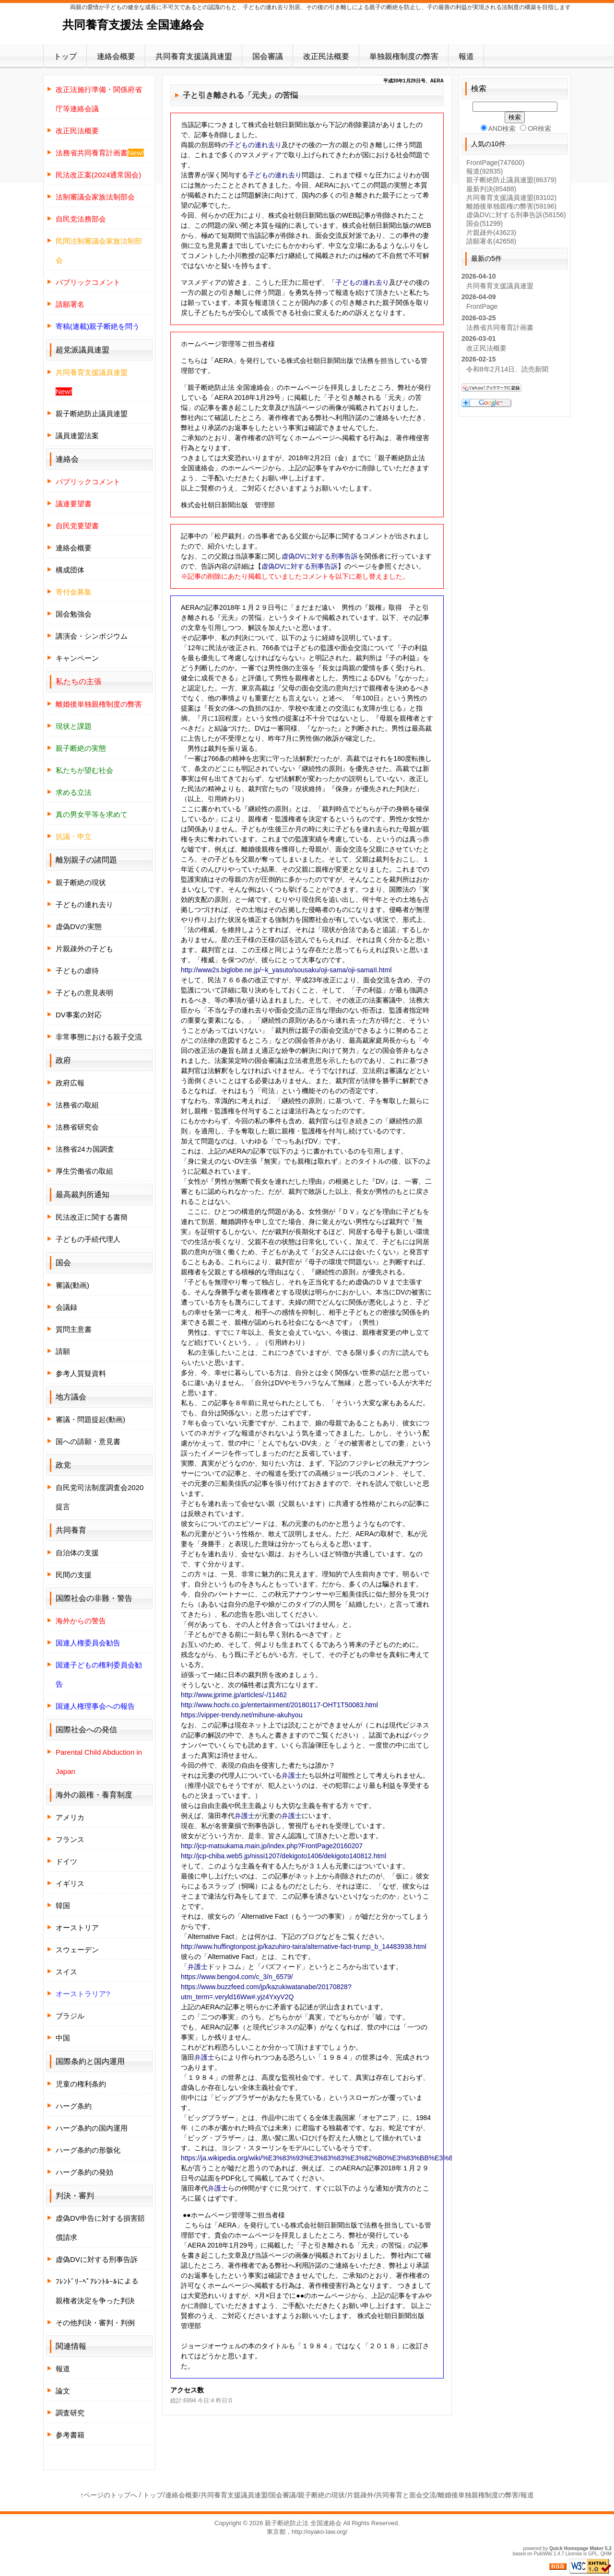  I want to click on 判決・審判, so click(75, 2195).